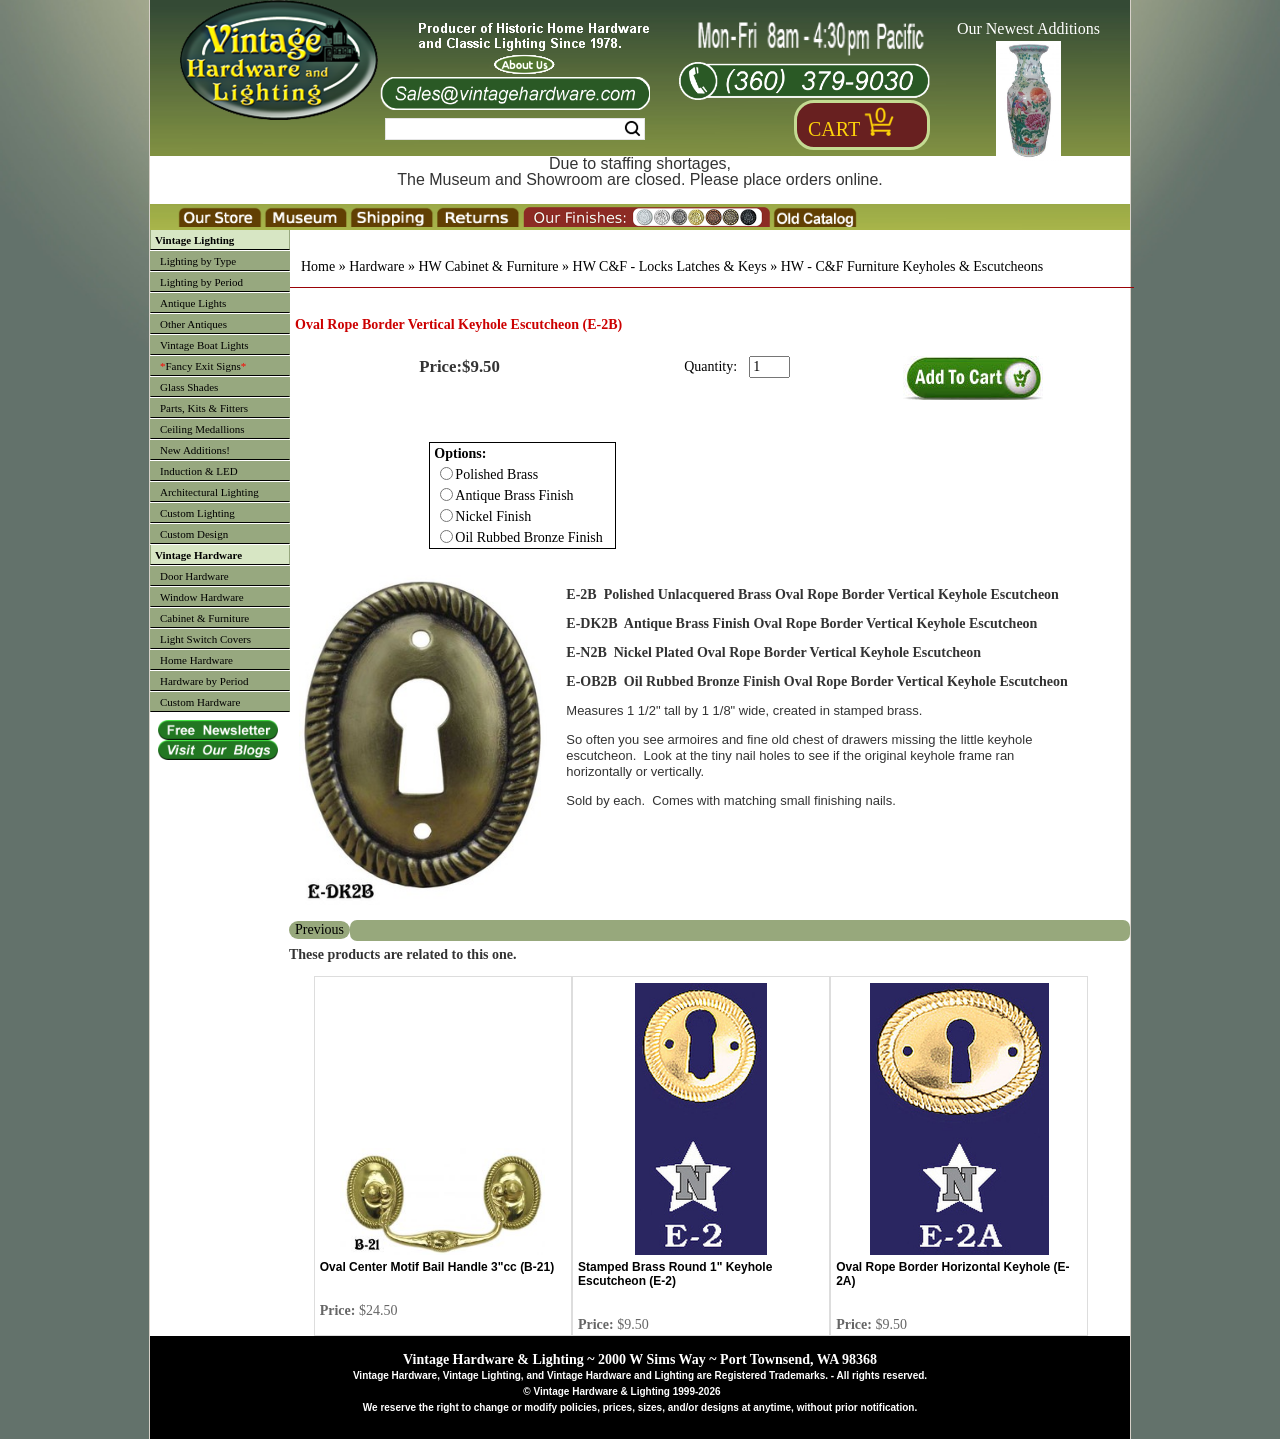  What do you see at coordinates (446, 473) in the screenshot?
I see `[Checkbox for option 0]` at bounding box center [446, 473].